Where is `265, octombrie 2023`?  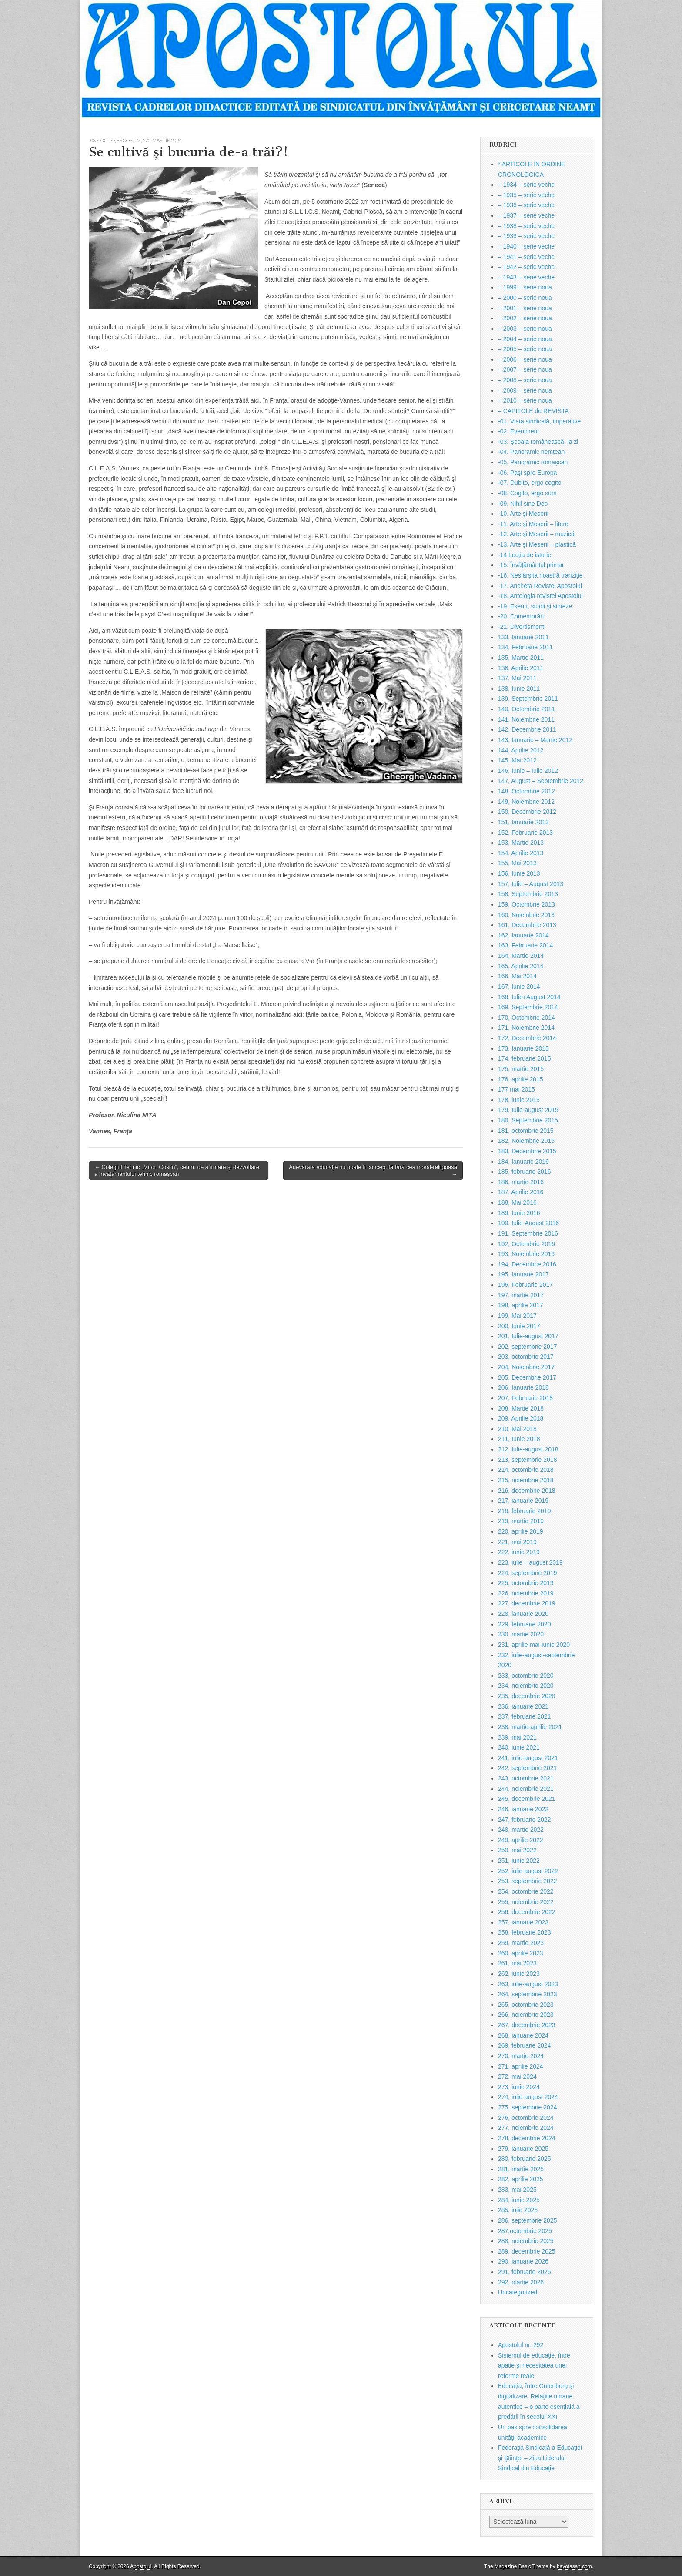 265, octombrie 2023 is located at coordinates (526, 2004).